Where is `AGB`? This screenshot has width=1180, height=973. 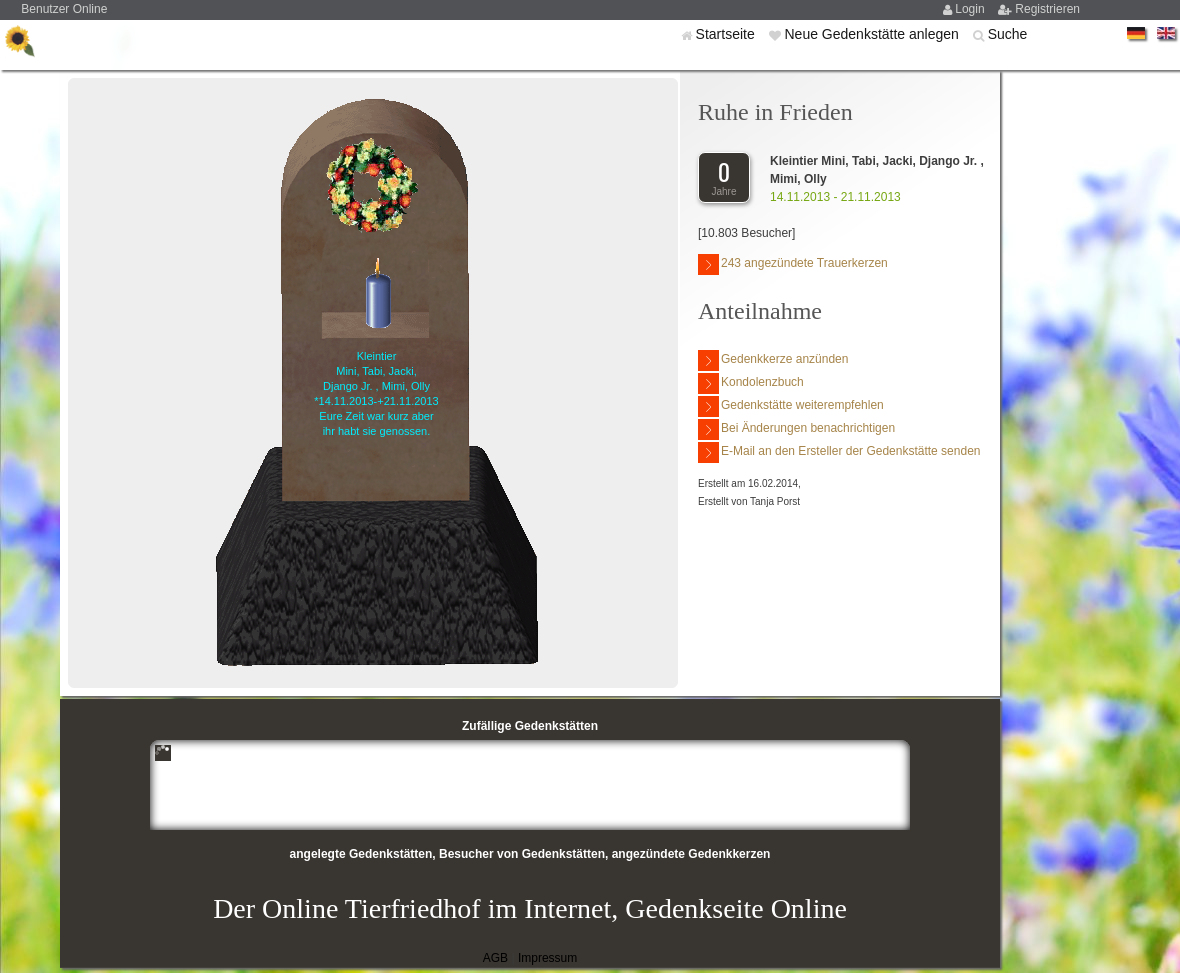
AGB is located at coordinates (495, 958).